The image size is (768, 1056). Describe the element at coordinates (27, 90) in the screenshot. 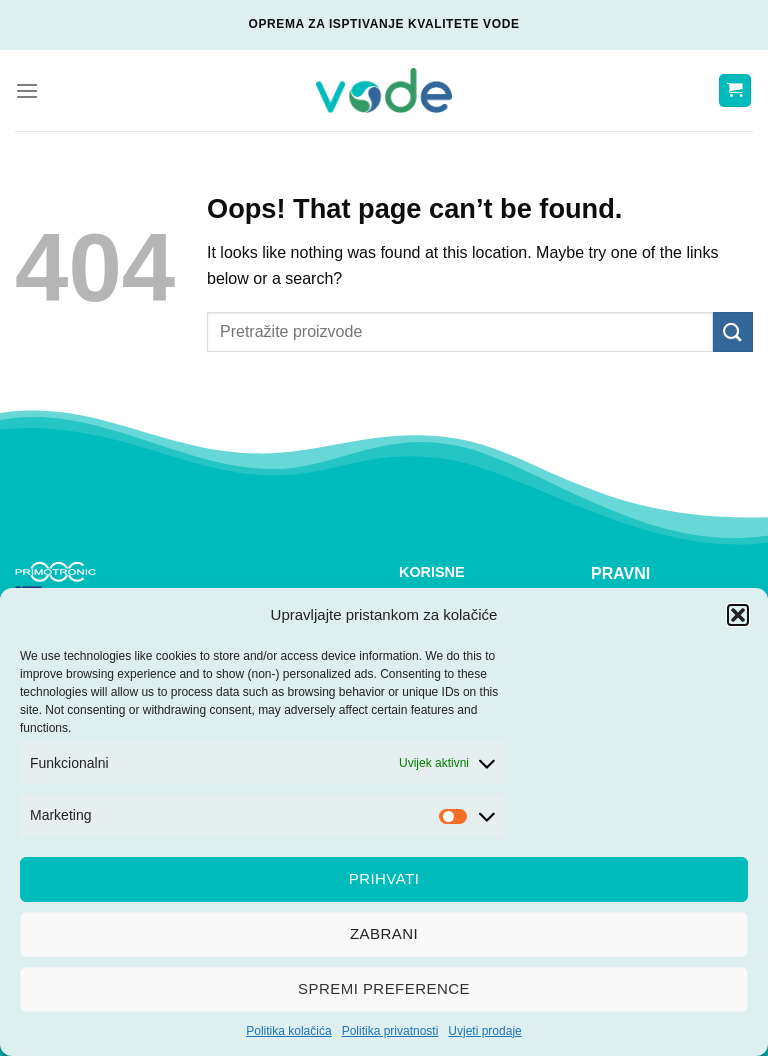

I see `[Menu]` at that location.